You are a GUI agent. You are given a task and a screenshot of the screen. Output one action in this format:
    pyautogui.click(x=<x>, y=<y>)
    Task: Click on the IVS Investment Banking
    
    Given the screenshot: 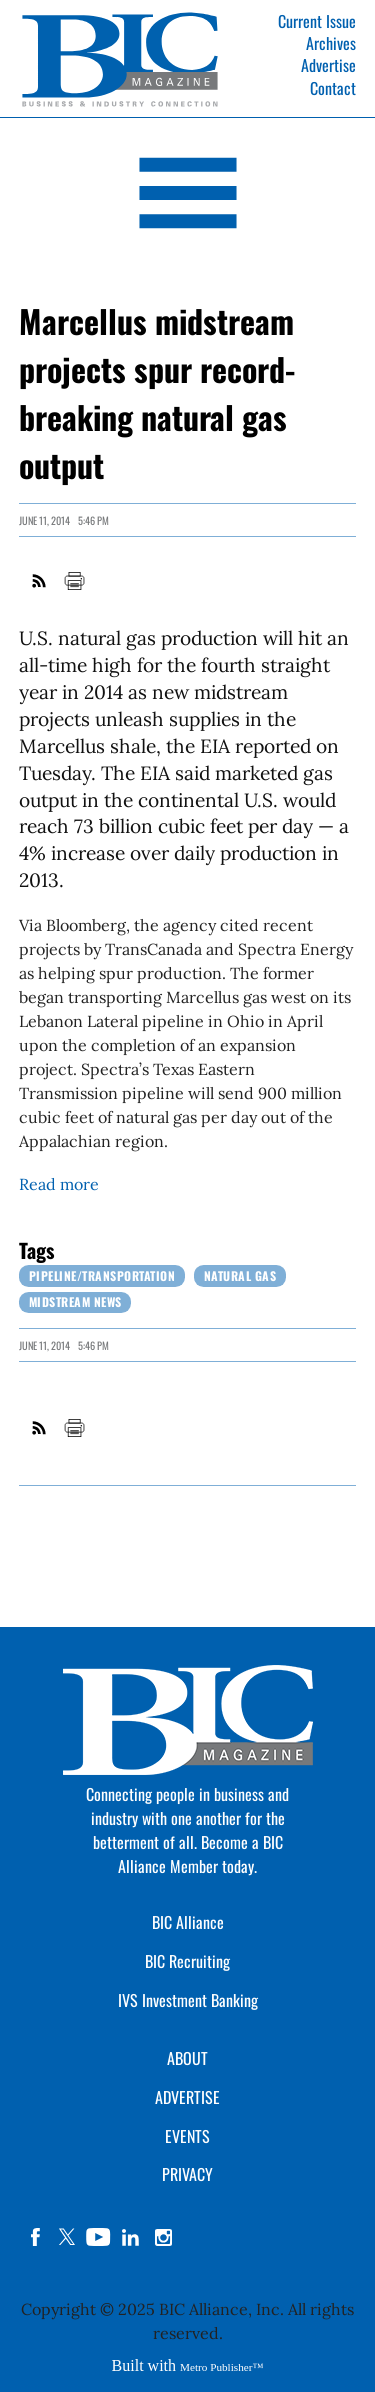 What is the action you would take?
    pyautogui.click(x=188, y=2000)
    